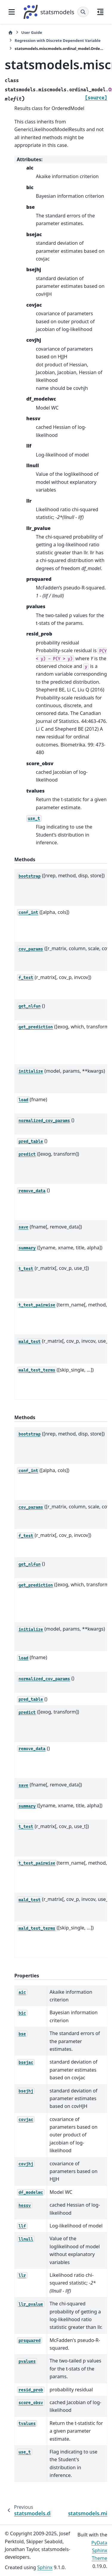 Image resolution: width=112 pixels, height=2576 pixels. I want to click on [Home], so click(10, 32).